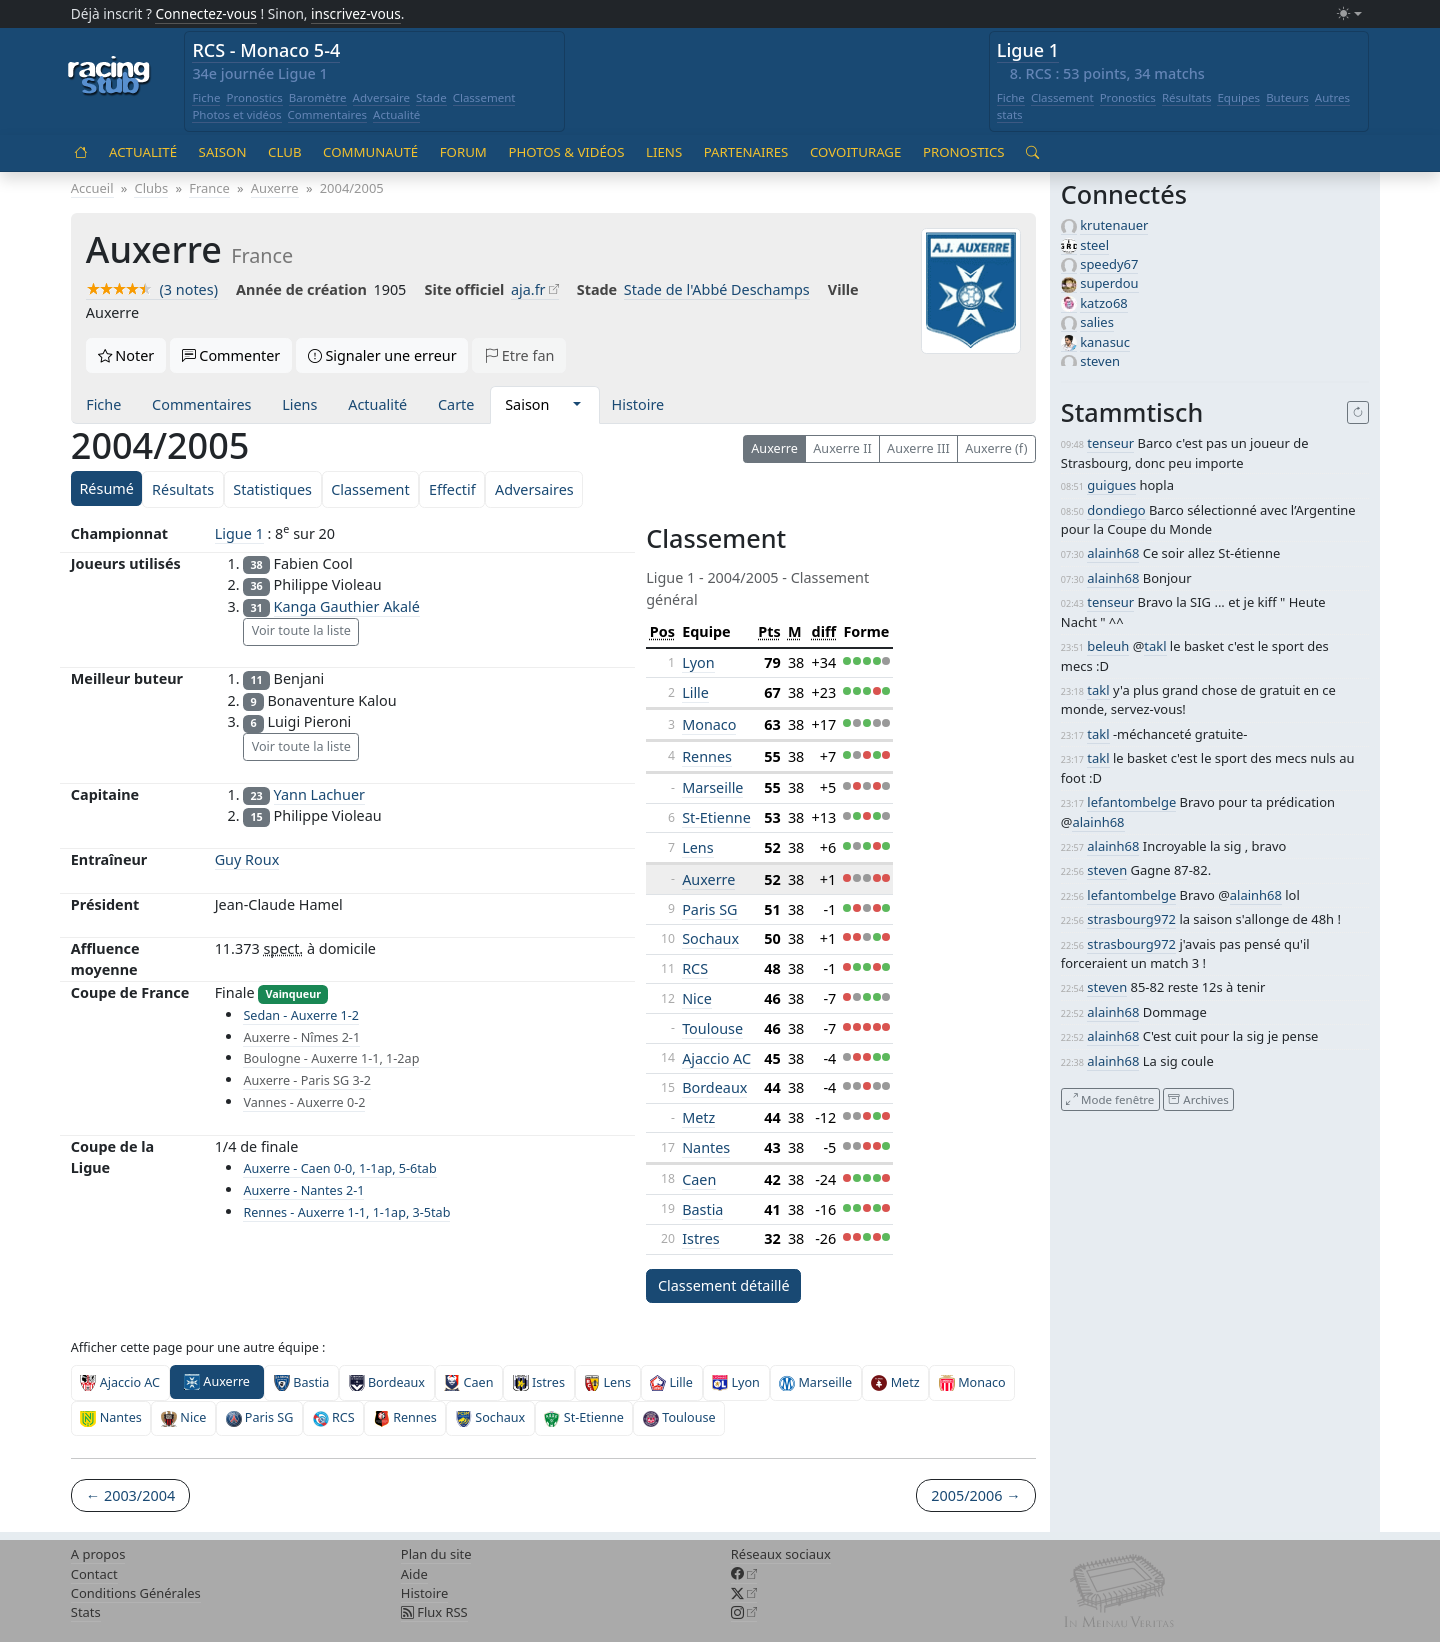  Describe the element at coordinates (996, 448) in the screenshot. I see `Auxerre (f)` at that location.